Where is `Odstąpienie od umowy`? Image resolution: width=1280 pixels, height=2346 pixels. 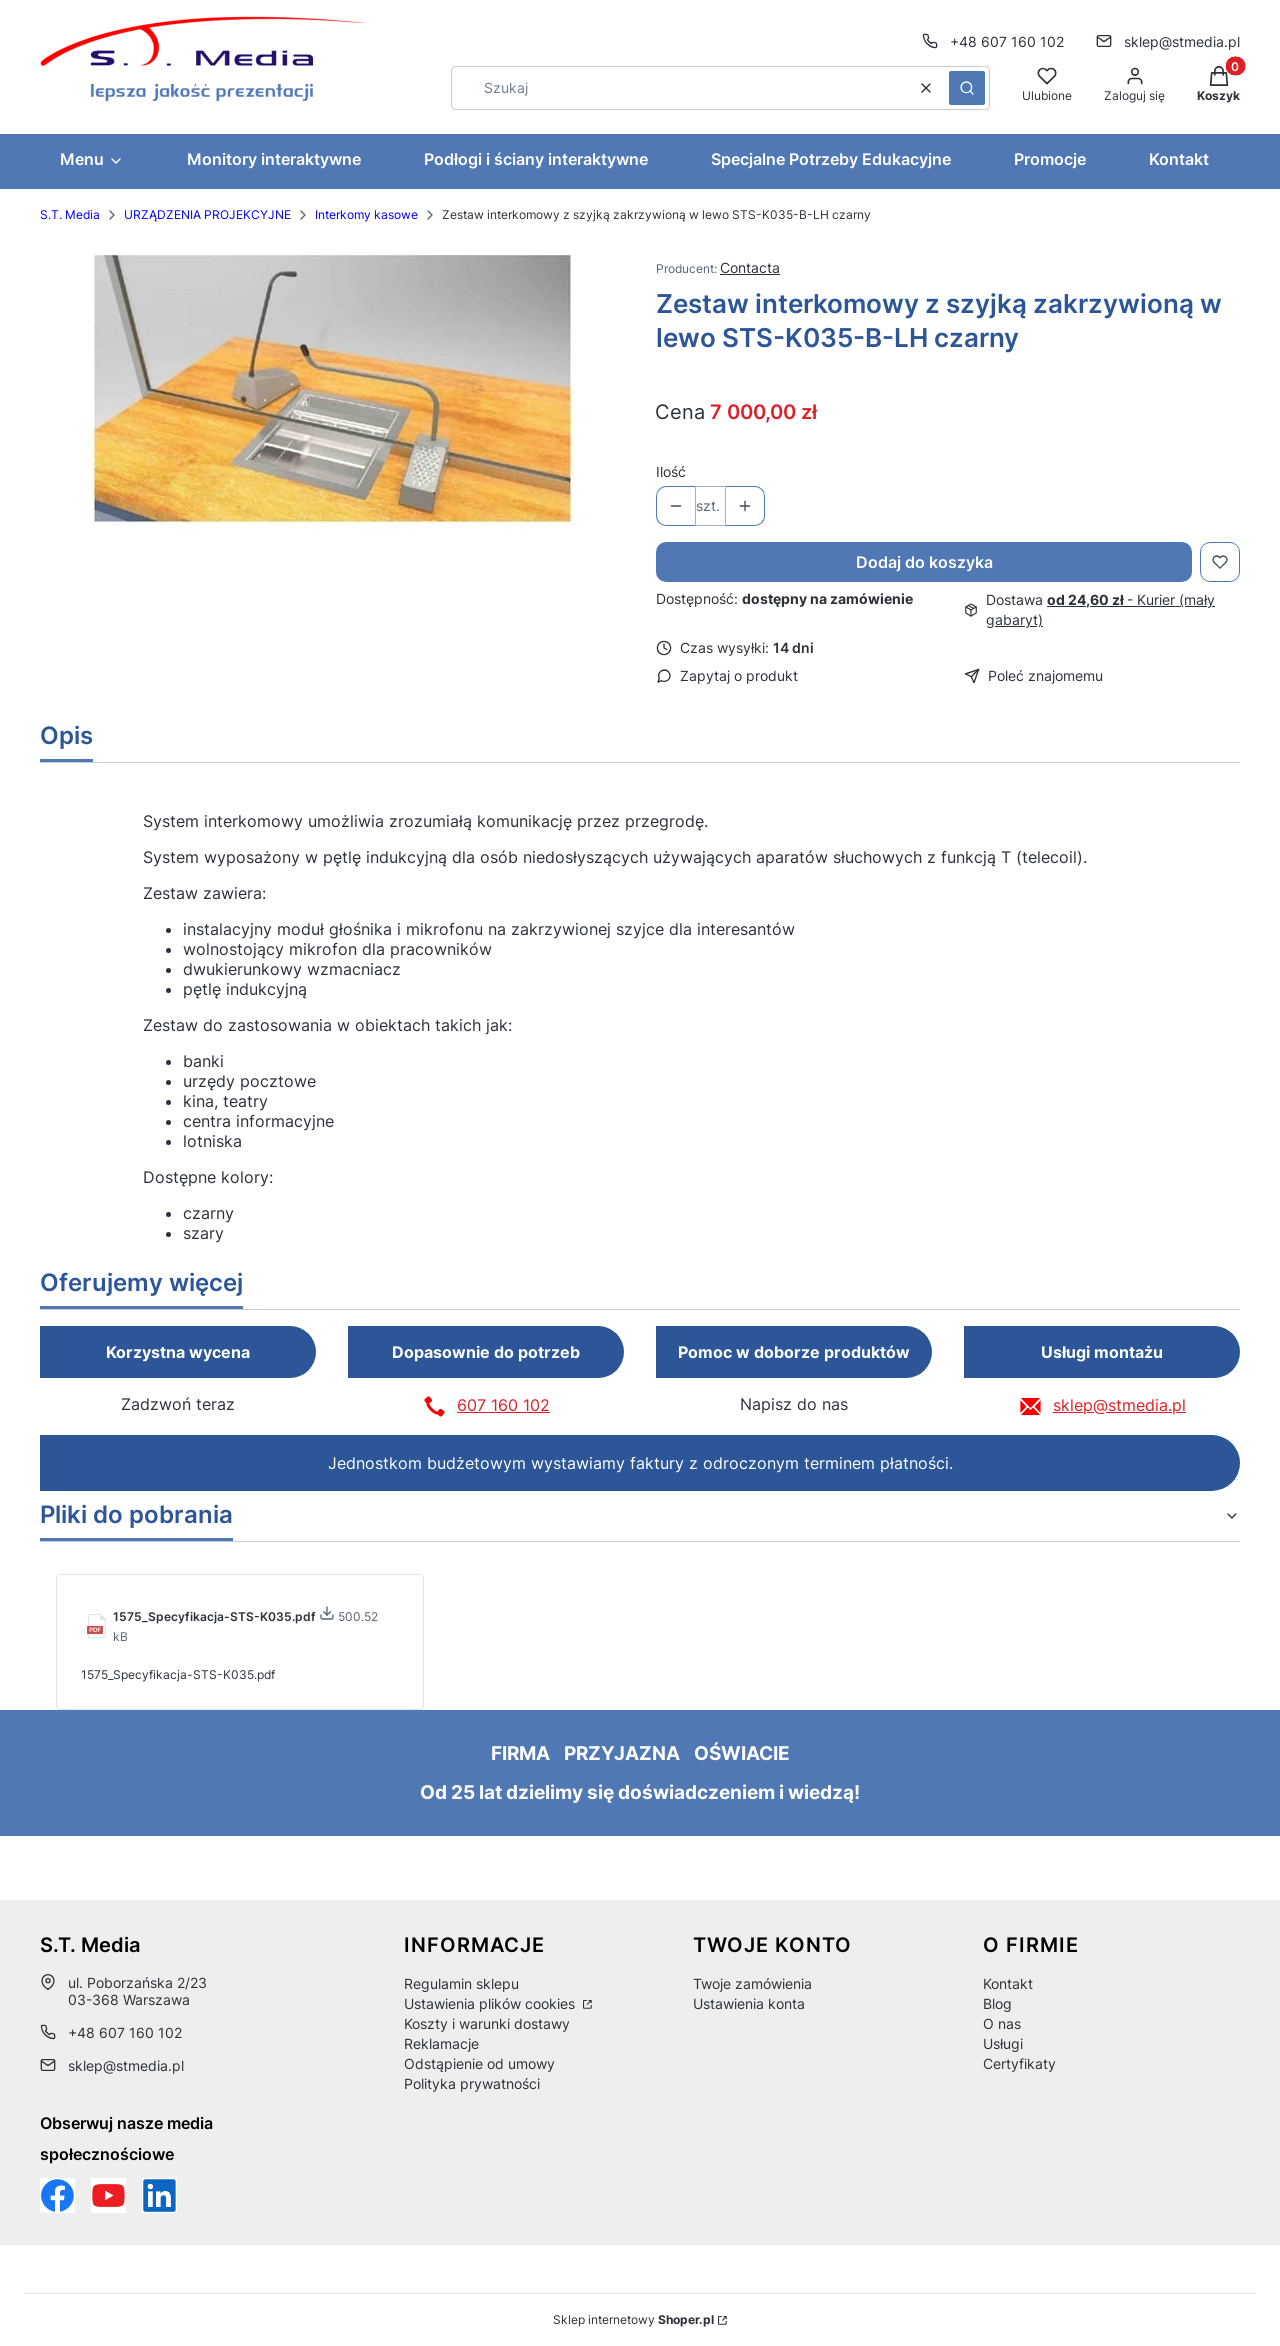
Odstąpienie od umowy is located at coordinates (479, 2063).